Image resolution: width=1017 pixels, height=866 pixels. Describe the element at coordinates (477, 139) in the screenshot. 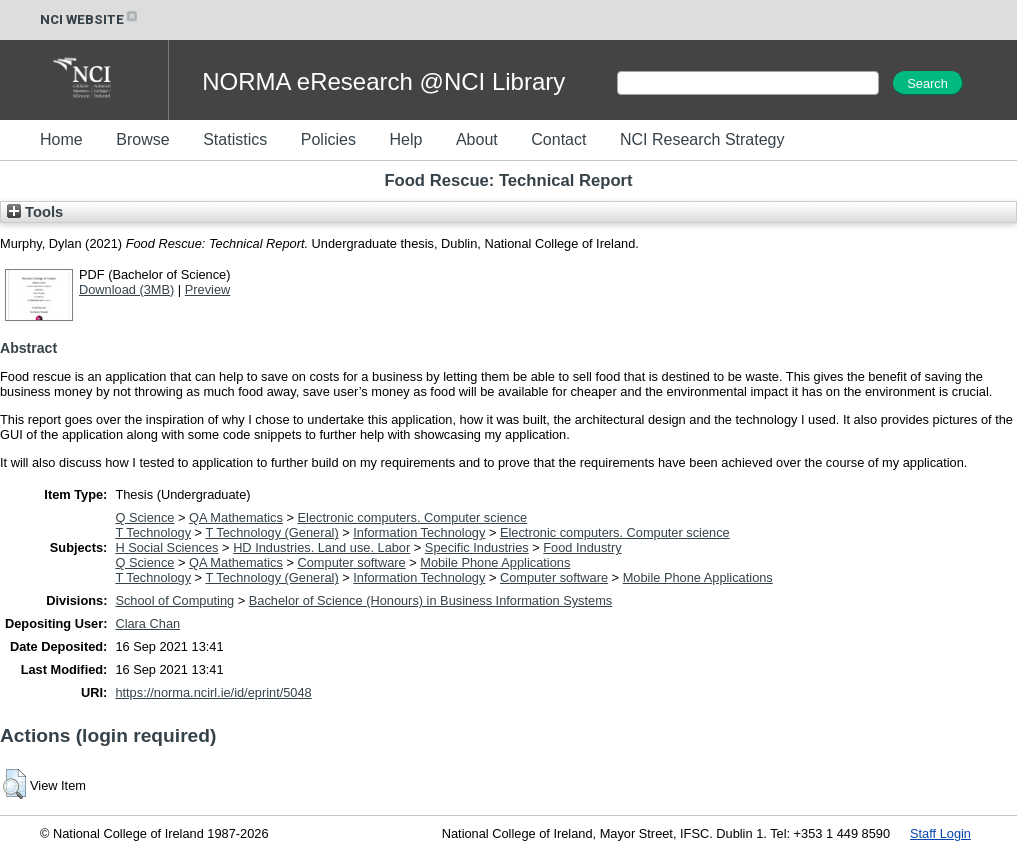

I see `About` at that location.